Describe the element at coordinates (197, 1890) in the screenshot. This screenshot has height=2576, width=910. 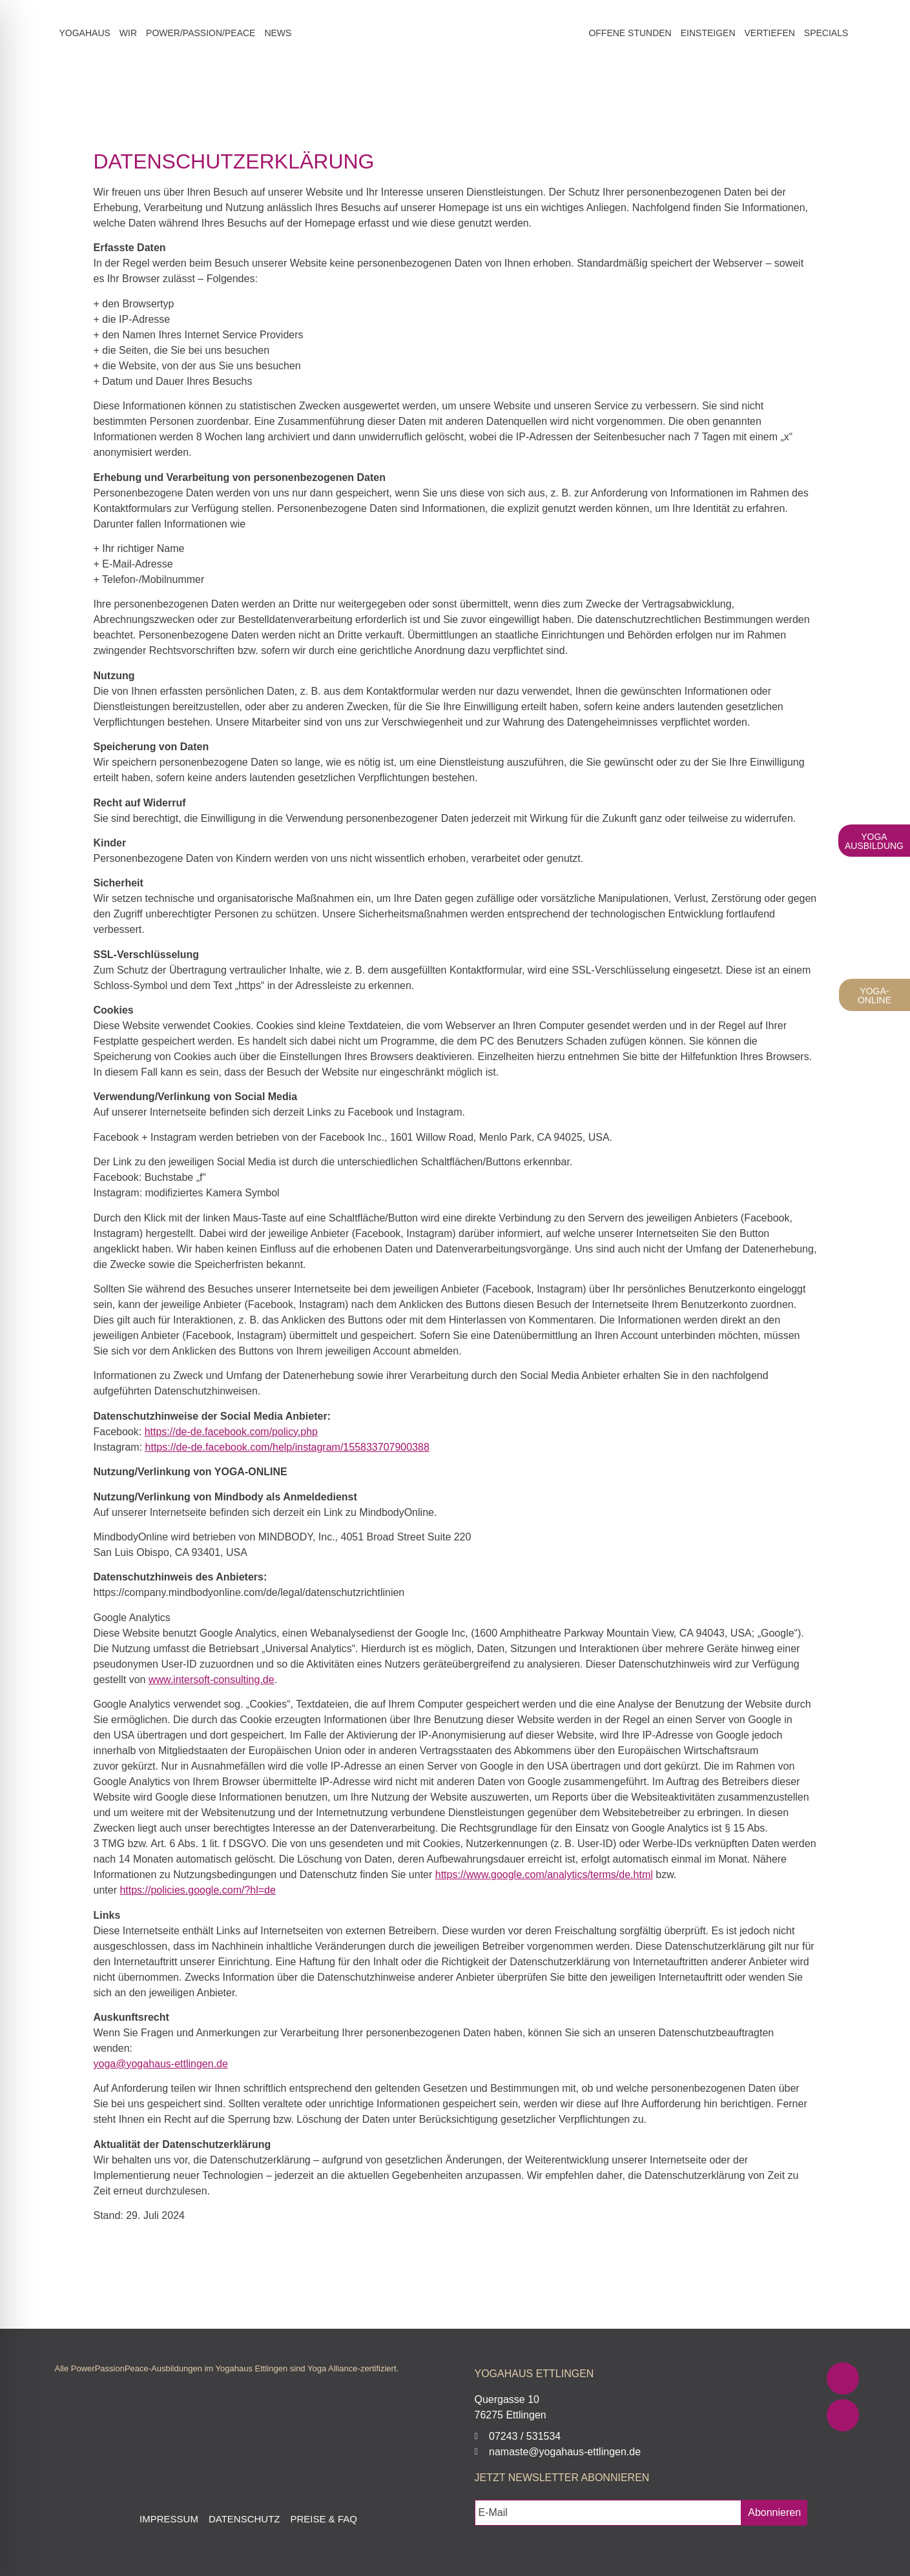
I see `https://policies.google.com/?hl=de` at that location.